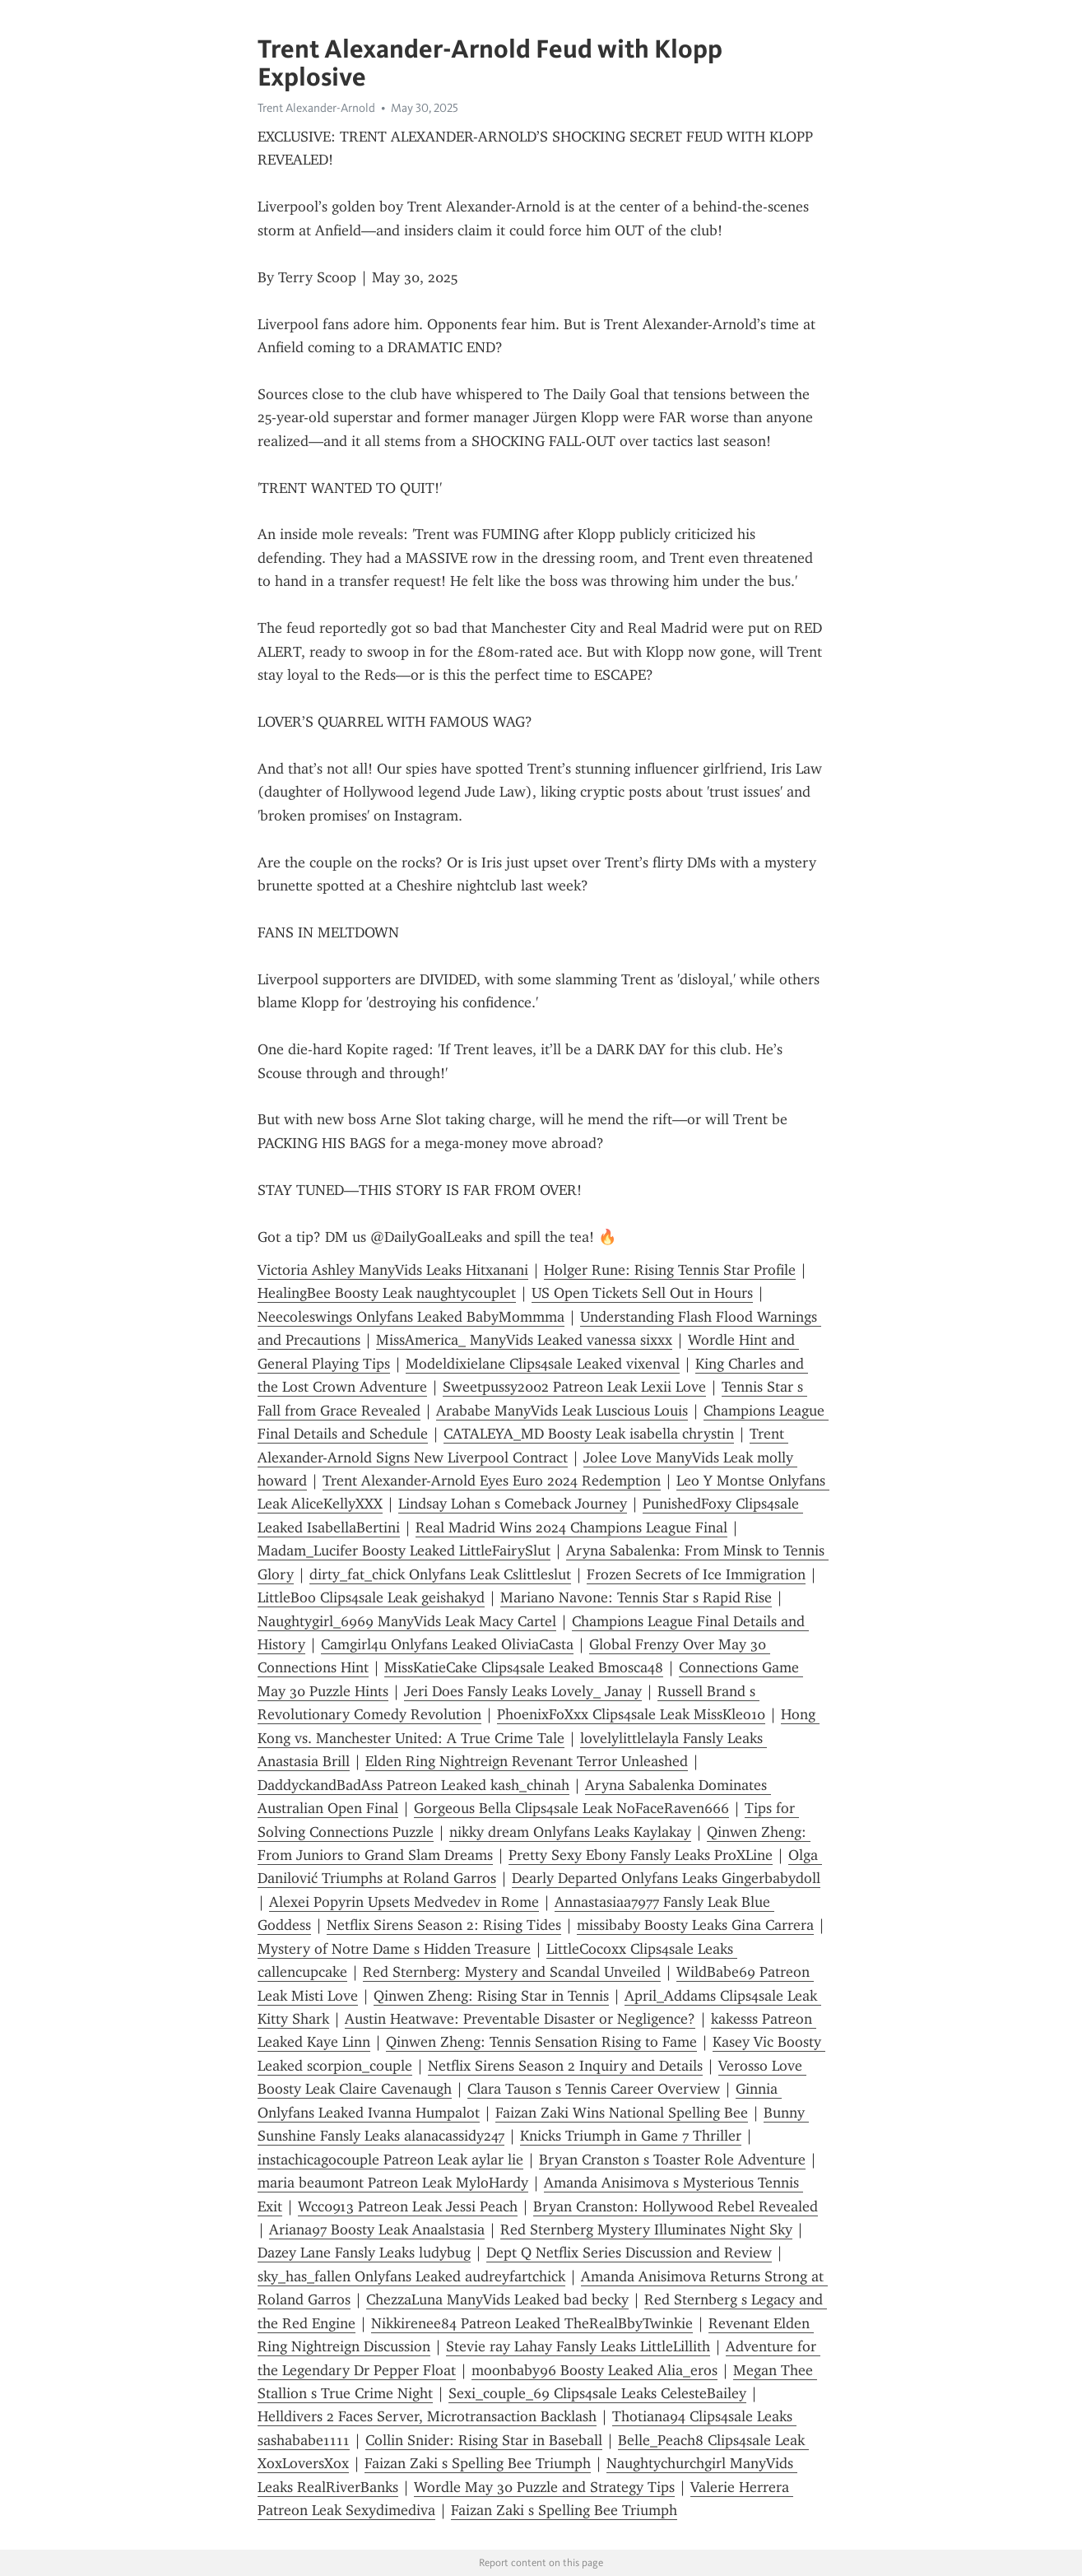 Image resolution: width=1082 pixels, height=2576 pixels. What do you see at coordinates (588, 1434) in the screenshot?
I see `CATALEYA_MD Boosty Leak isabella chrystin` at bounding box center [588, 1434].